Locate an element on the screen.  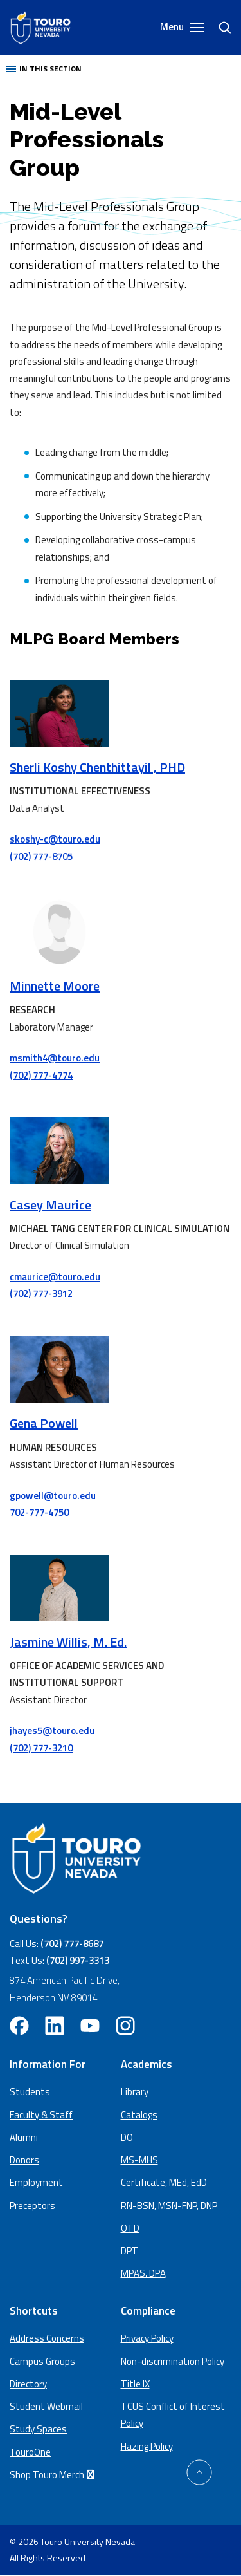
(702) 777-3912 is located at coordinates (41, 1293).